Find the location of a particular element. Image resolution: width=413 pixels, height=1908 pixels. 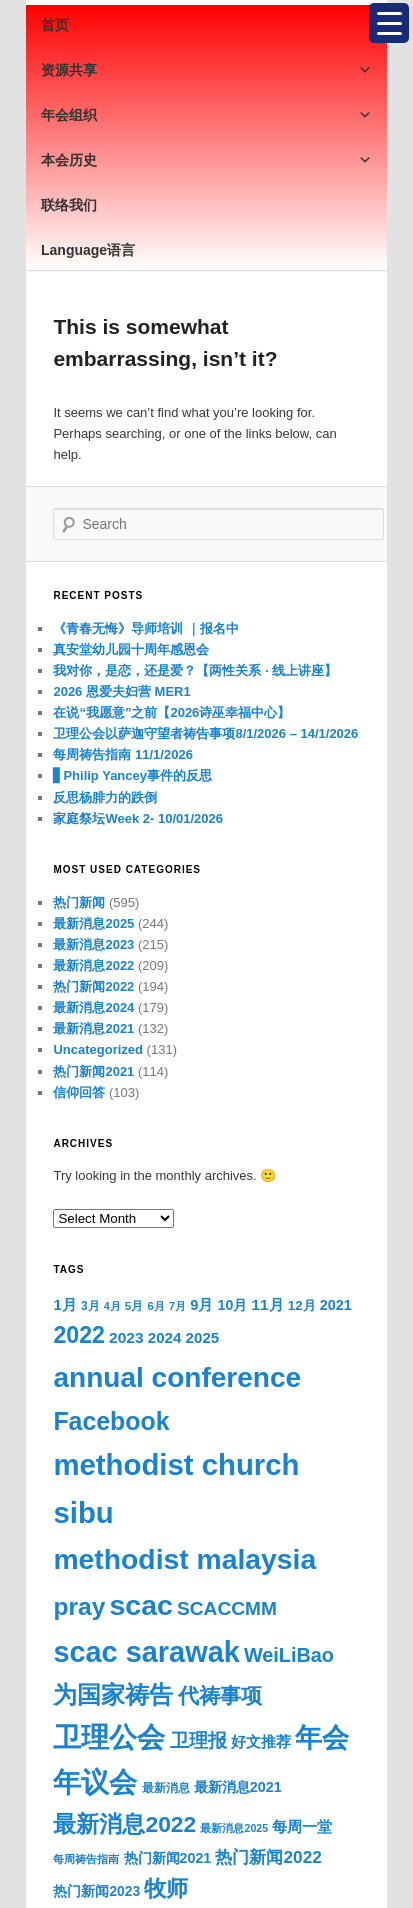

7月 [7月 (58 items)] is located at coordinates (177, 1306).